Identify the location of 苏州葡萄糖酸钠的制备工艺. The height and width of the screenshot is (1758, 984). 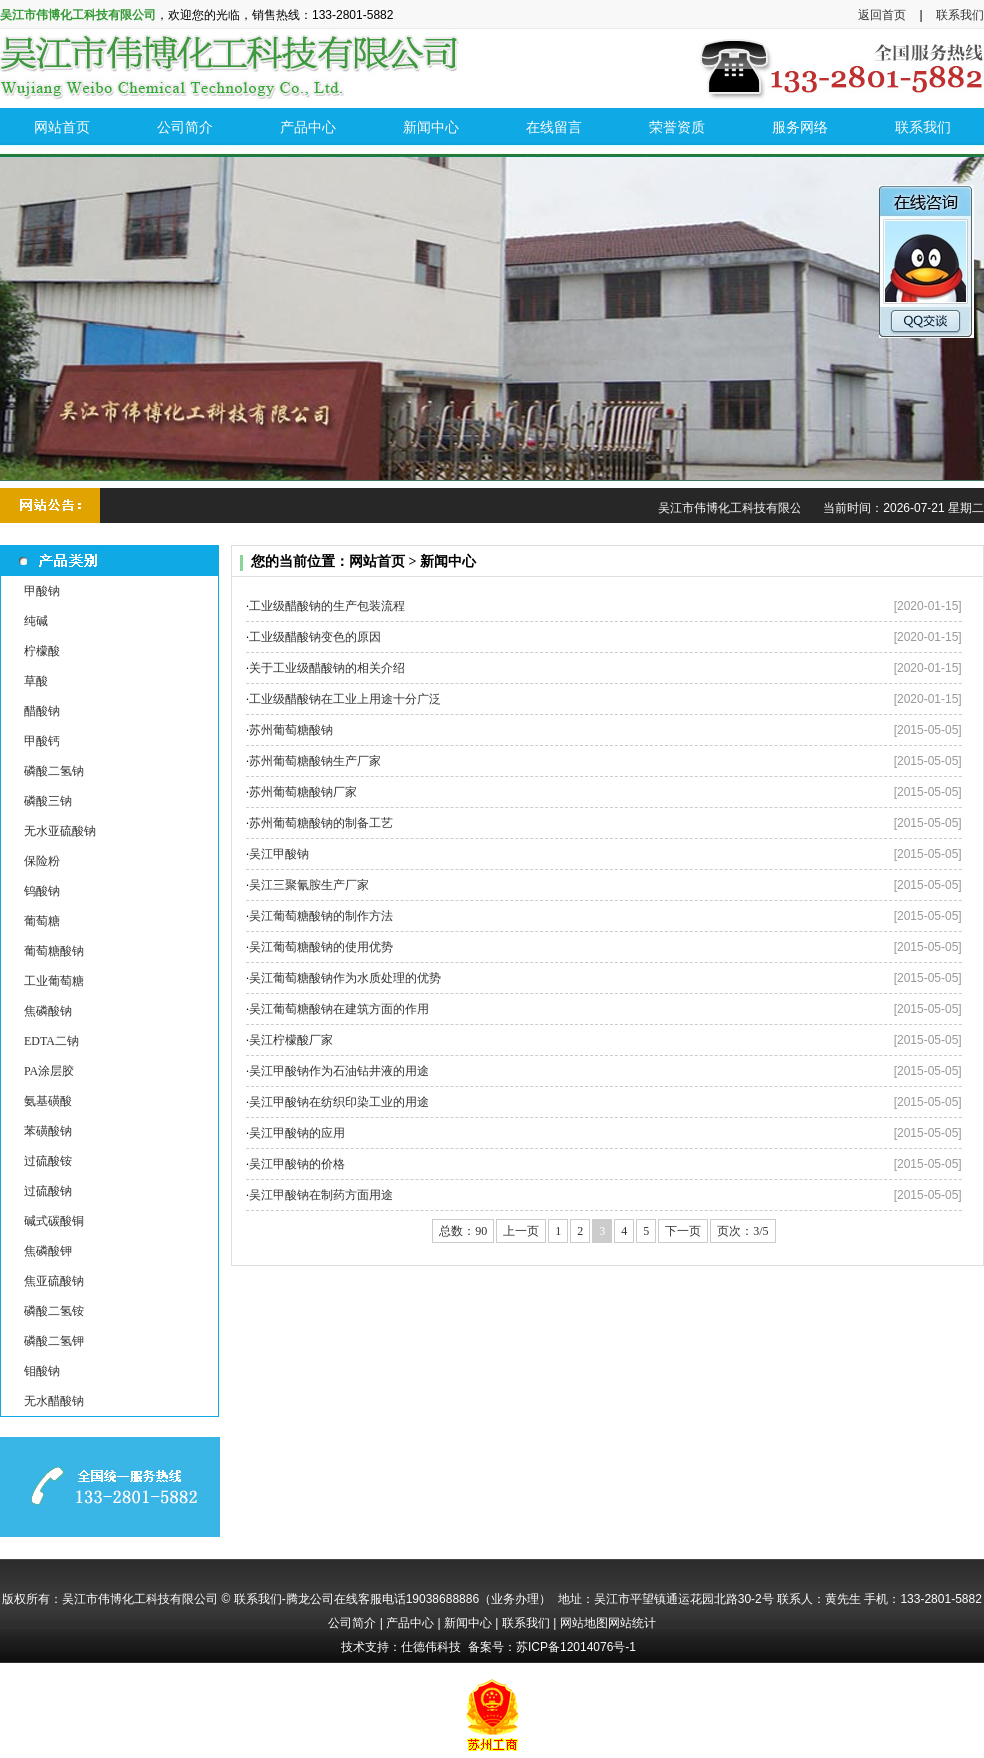
(321, 823).